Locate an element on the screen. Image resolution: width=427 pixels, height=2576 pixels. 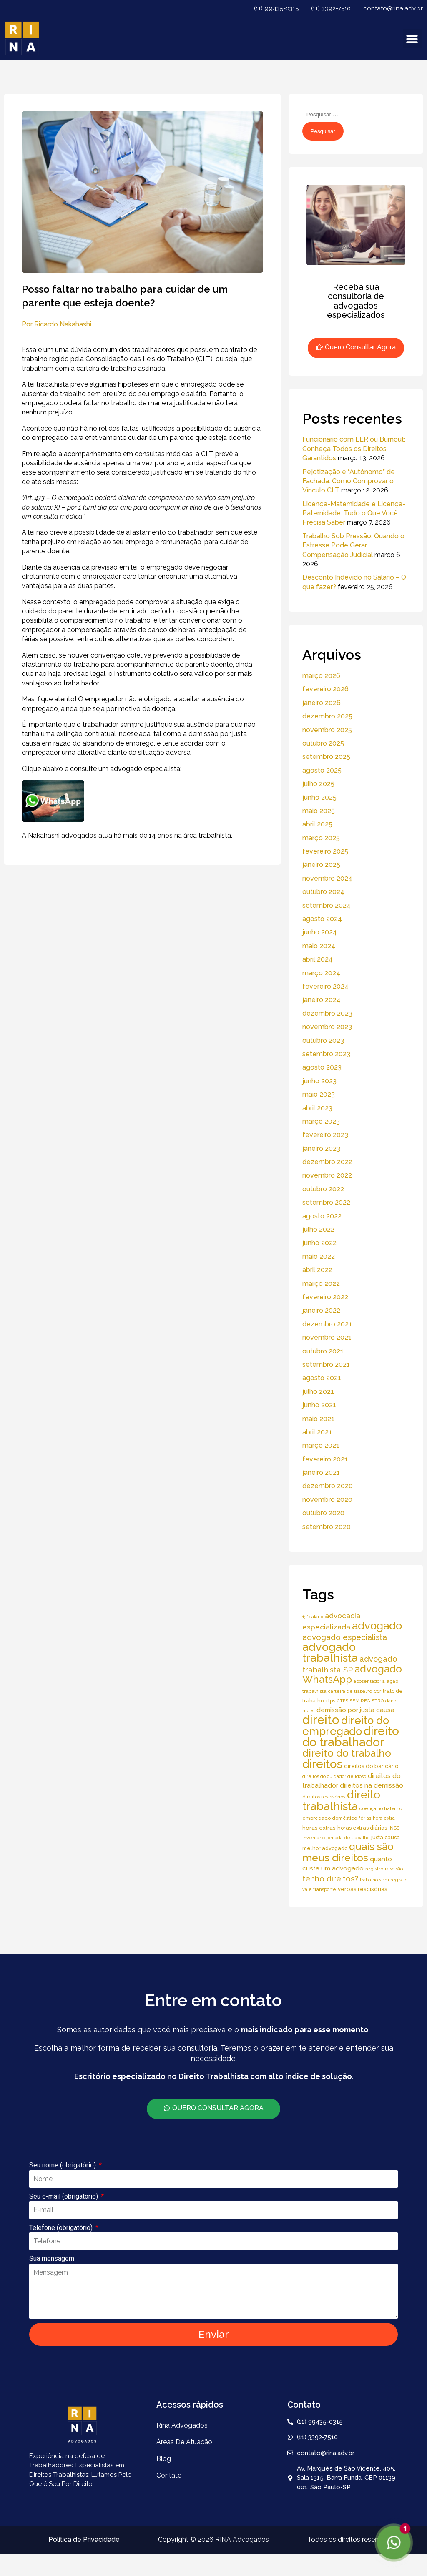
julho 2025 is located at coordinates (318, 784).